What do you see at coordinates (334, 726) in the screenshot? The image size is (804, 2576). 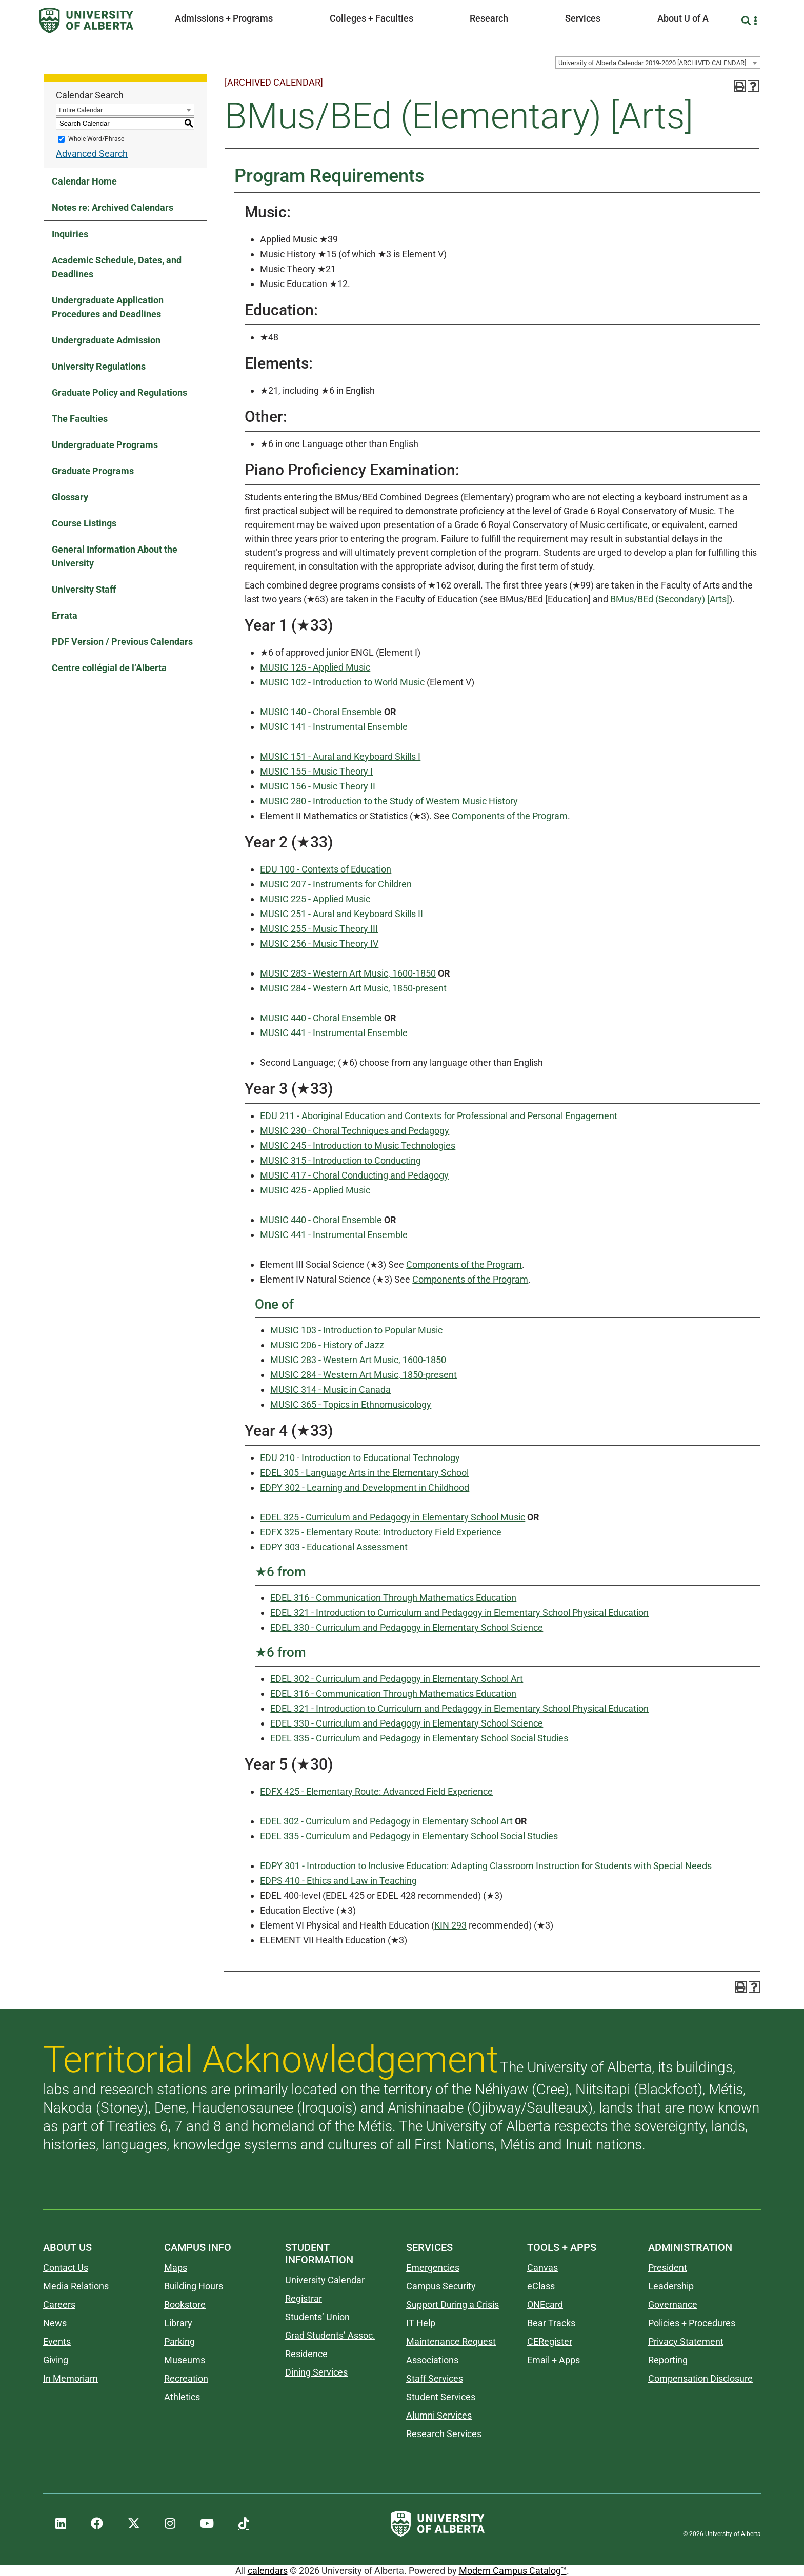 I see `MUSIC 141 - Instrumental Ensemble [View course details for MUSIC 141 - Instrumental Ensemble]` at bounding box center [334, 726].